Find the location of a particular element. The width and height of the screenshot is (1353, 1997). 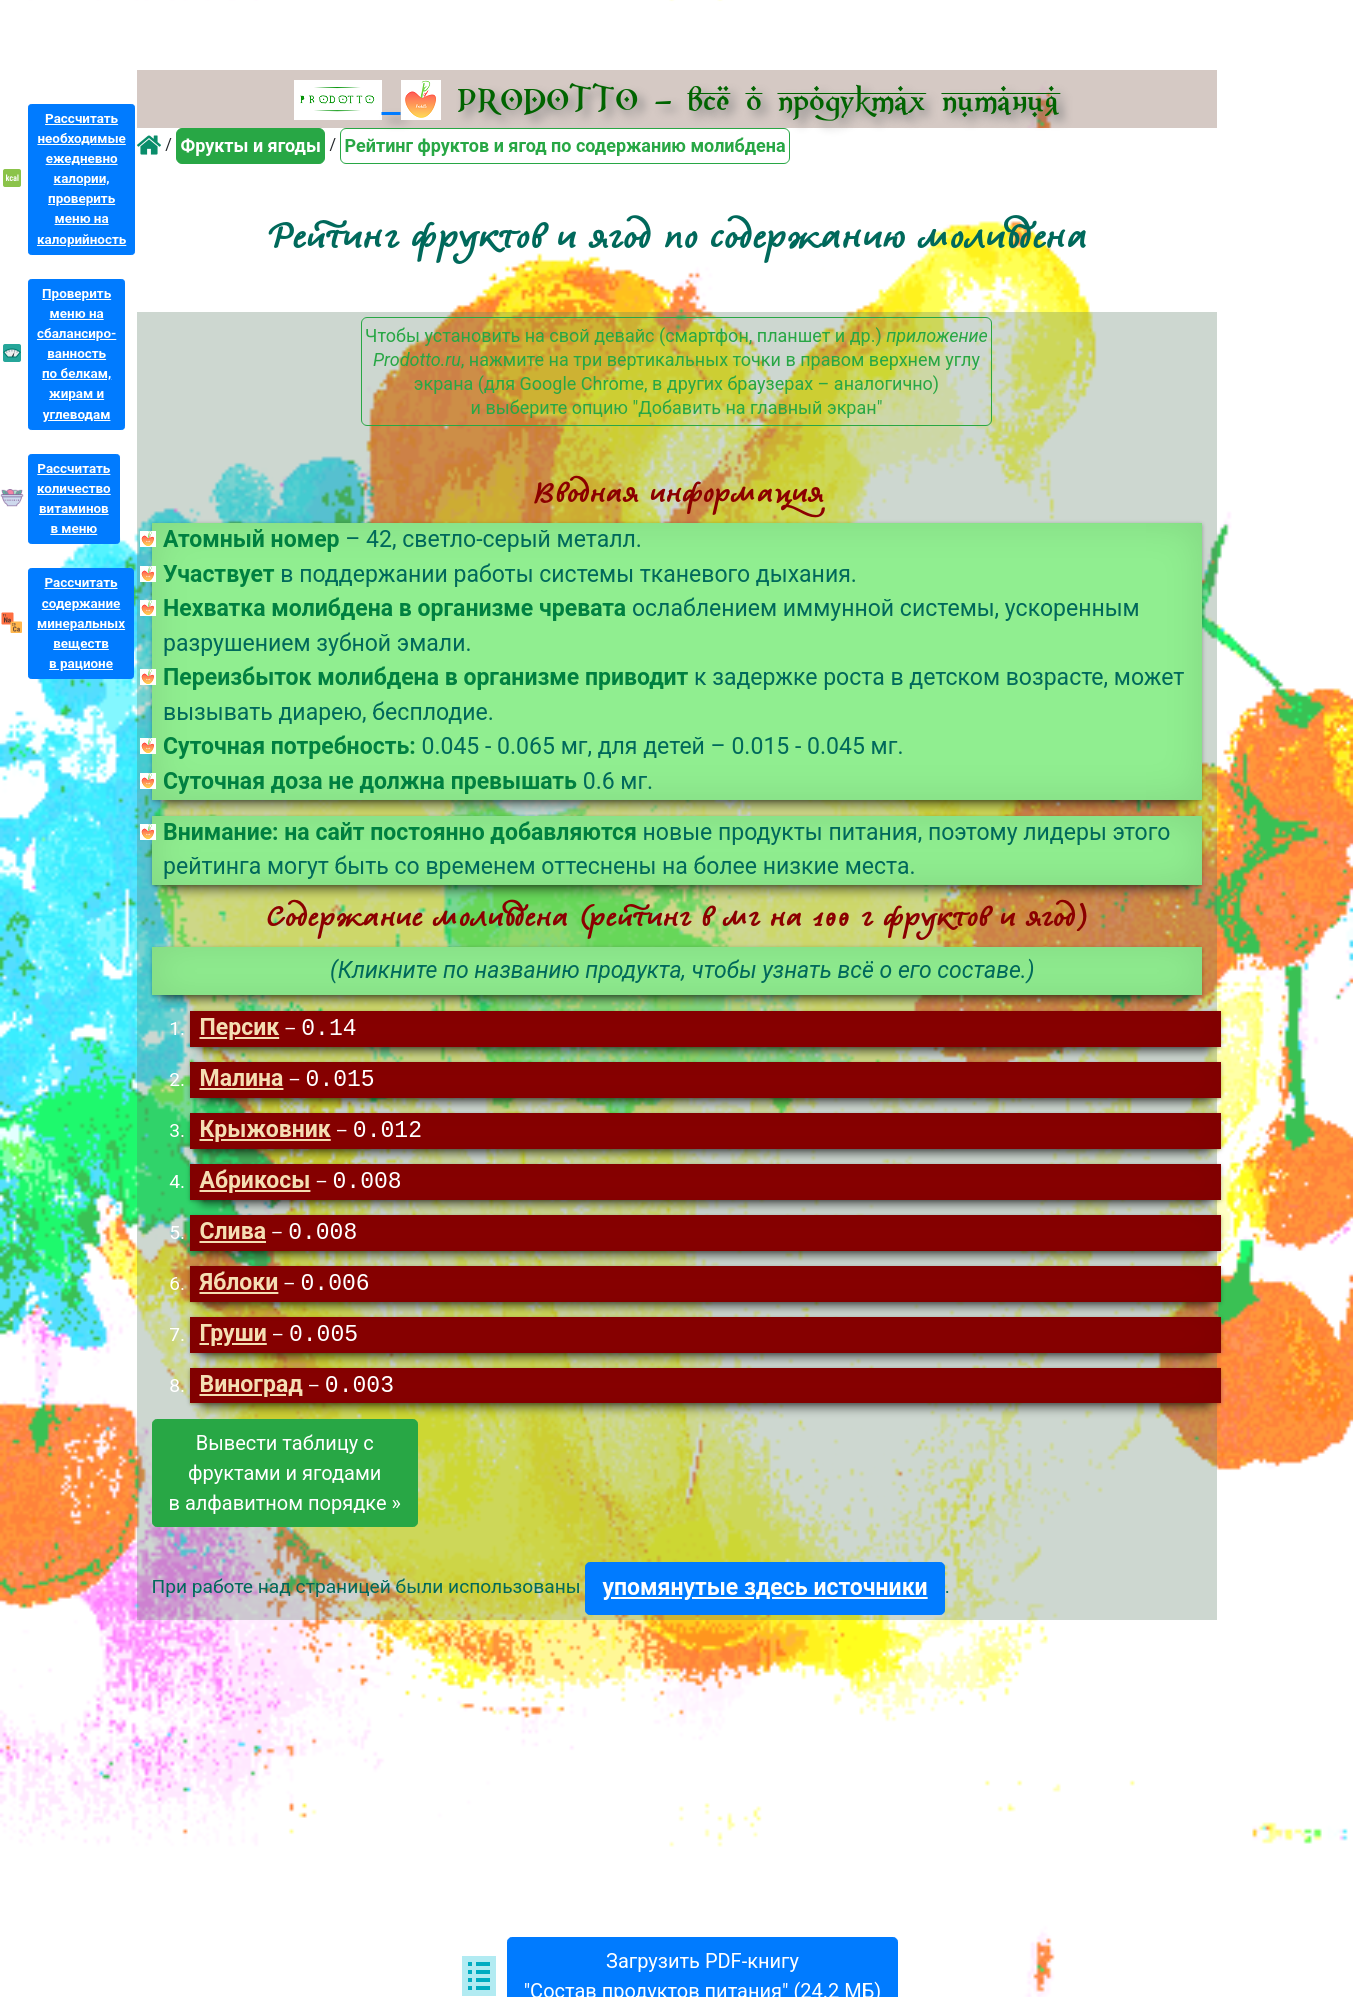

Проверитьменю насбалансиро-ванностьпо белкам,жирам иуглеводам is located at coordinates (76, 354).